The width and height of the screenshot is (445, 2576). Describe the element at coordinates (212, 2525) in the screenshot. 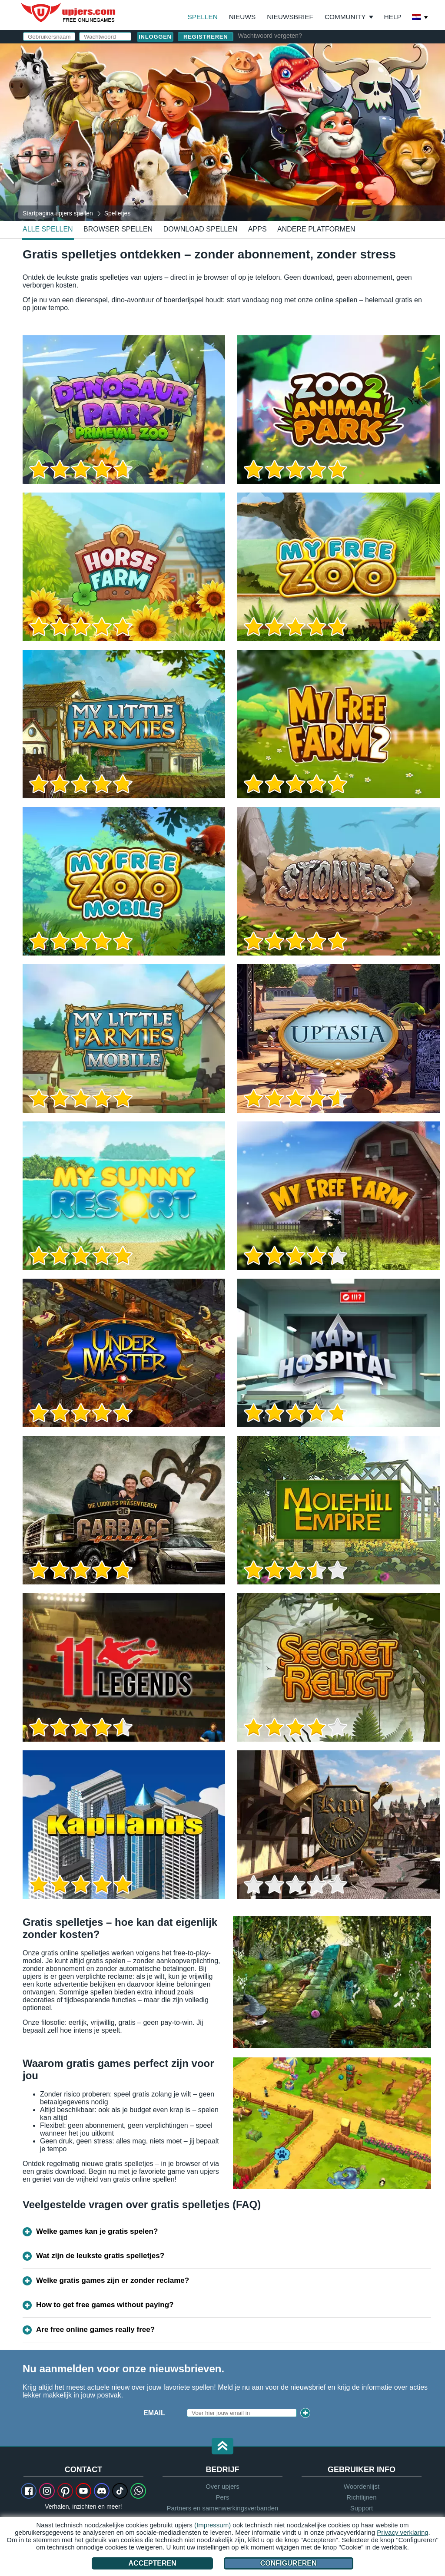

I see `(Impressum)` at that location.